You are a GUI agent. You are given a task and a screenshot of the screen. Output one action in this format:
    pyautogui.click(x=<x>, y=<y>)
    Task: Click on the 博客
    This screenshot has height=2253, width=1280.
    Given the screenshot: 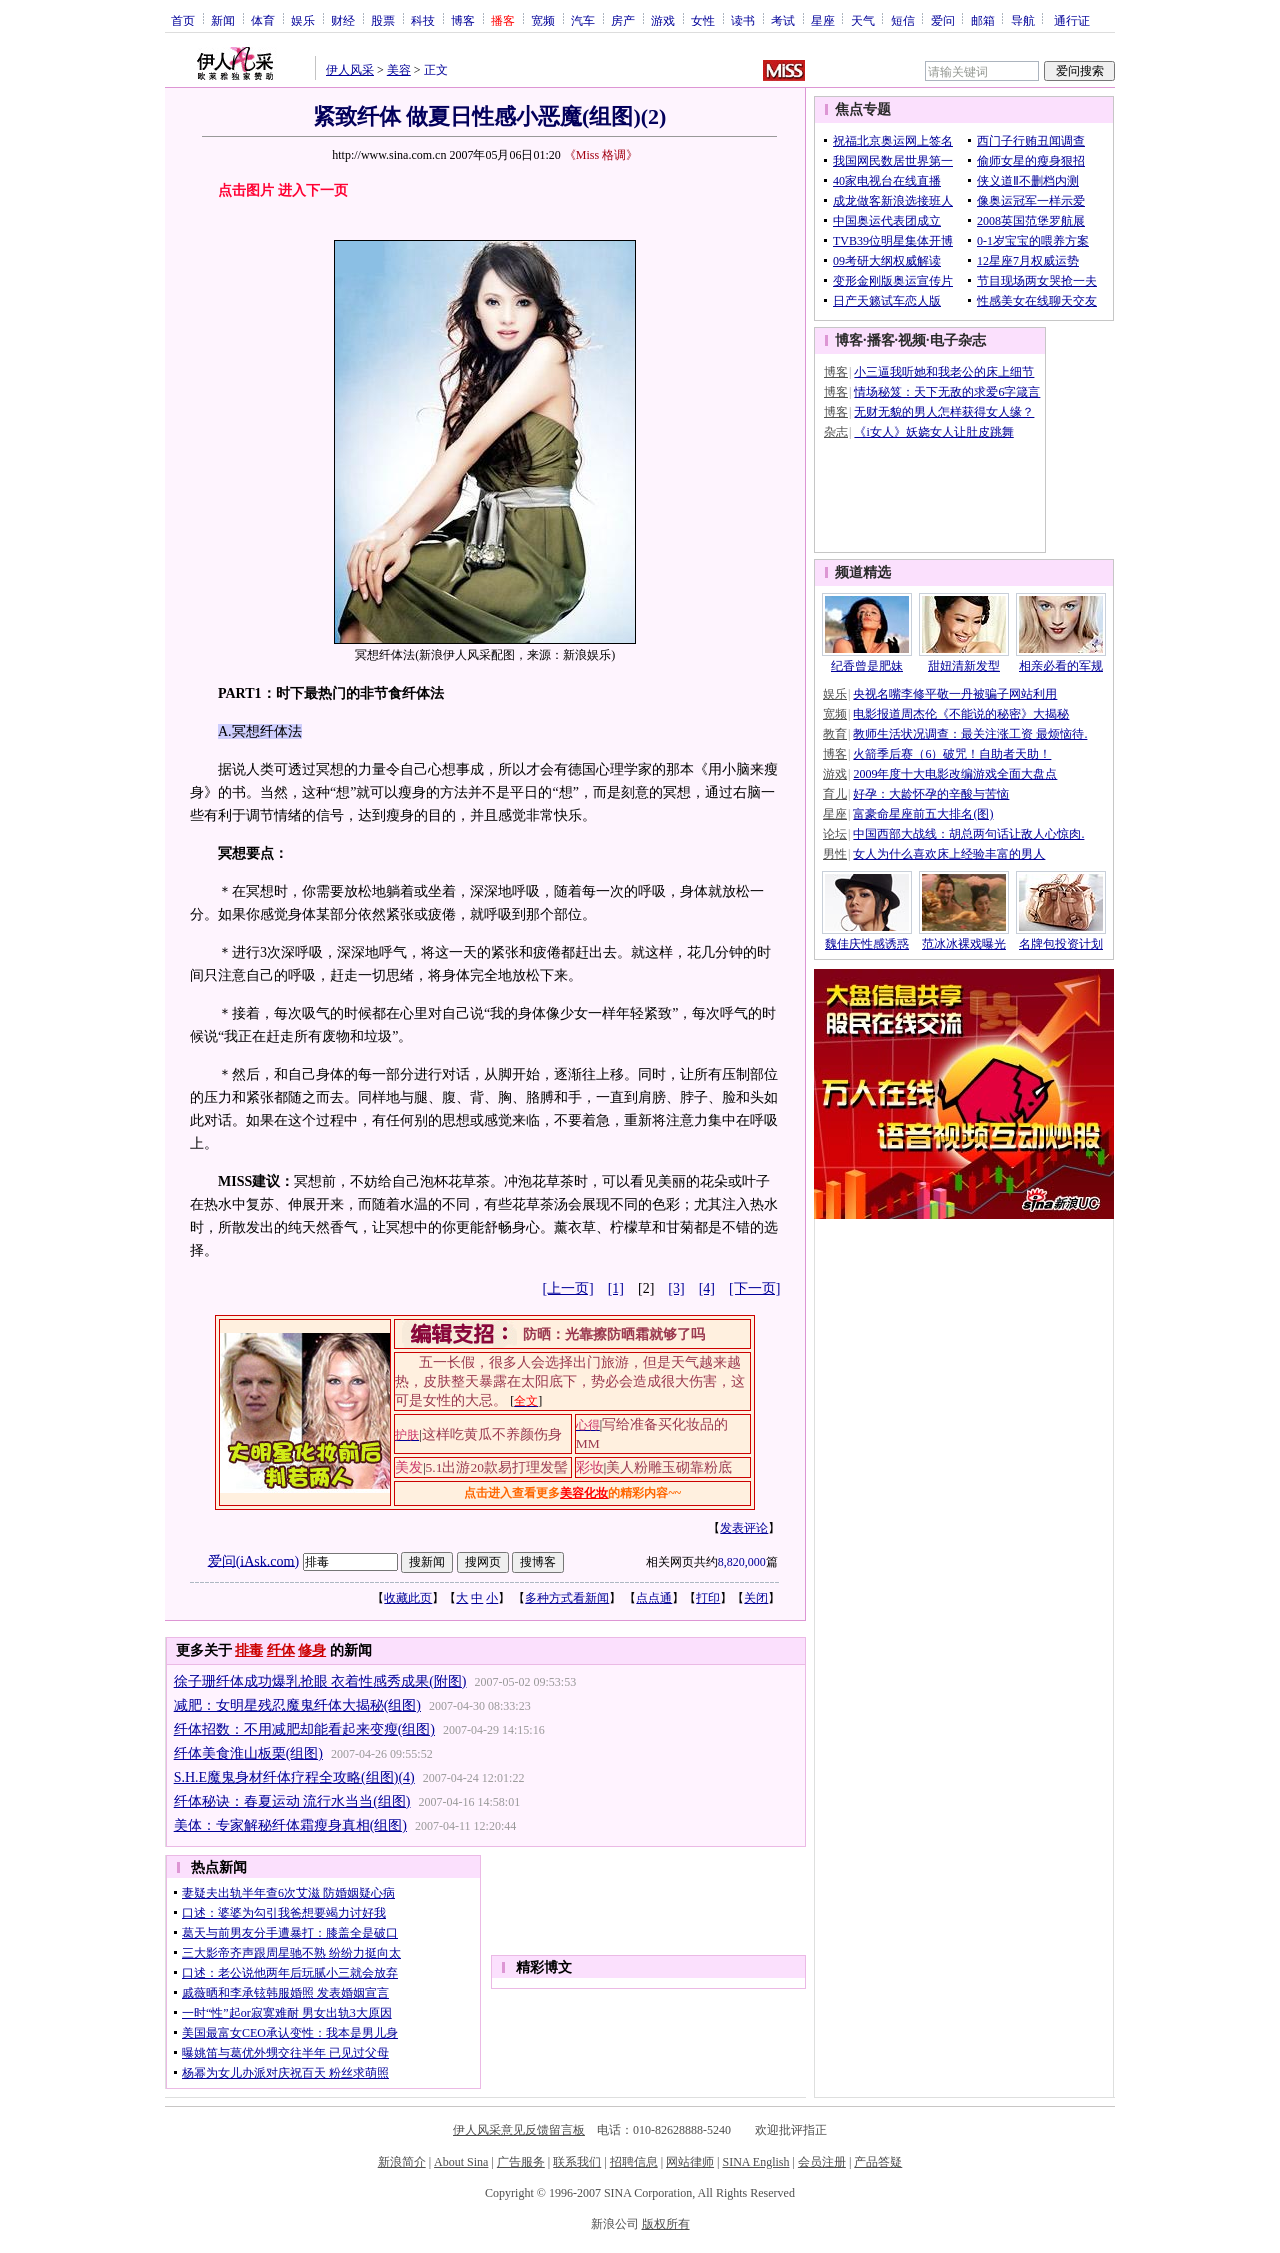 What is the action you would take?
    pyautogui.click(x=463, y=20)
    